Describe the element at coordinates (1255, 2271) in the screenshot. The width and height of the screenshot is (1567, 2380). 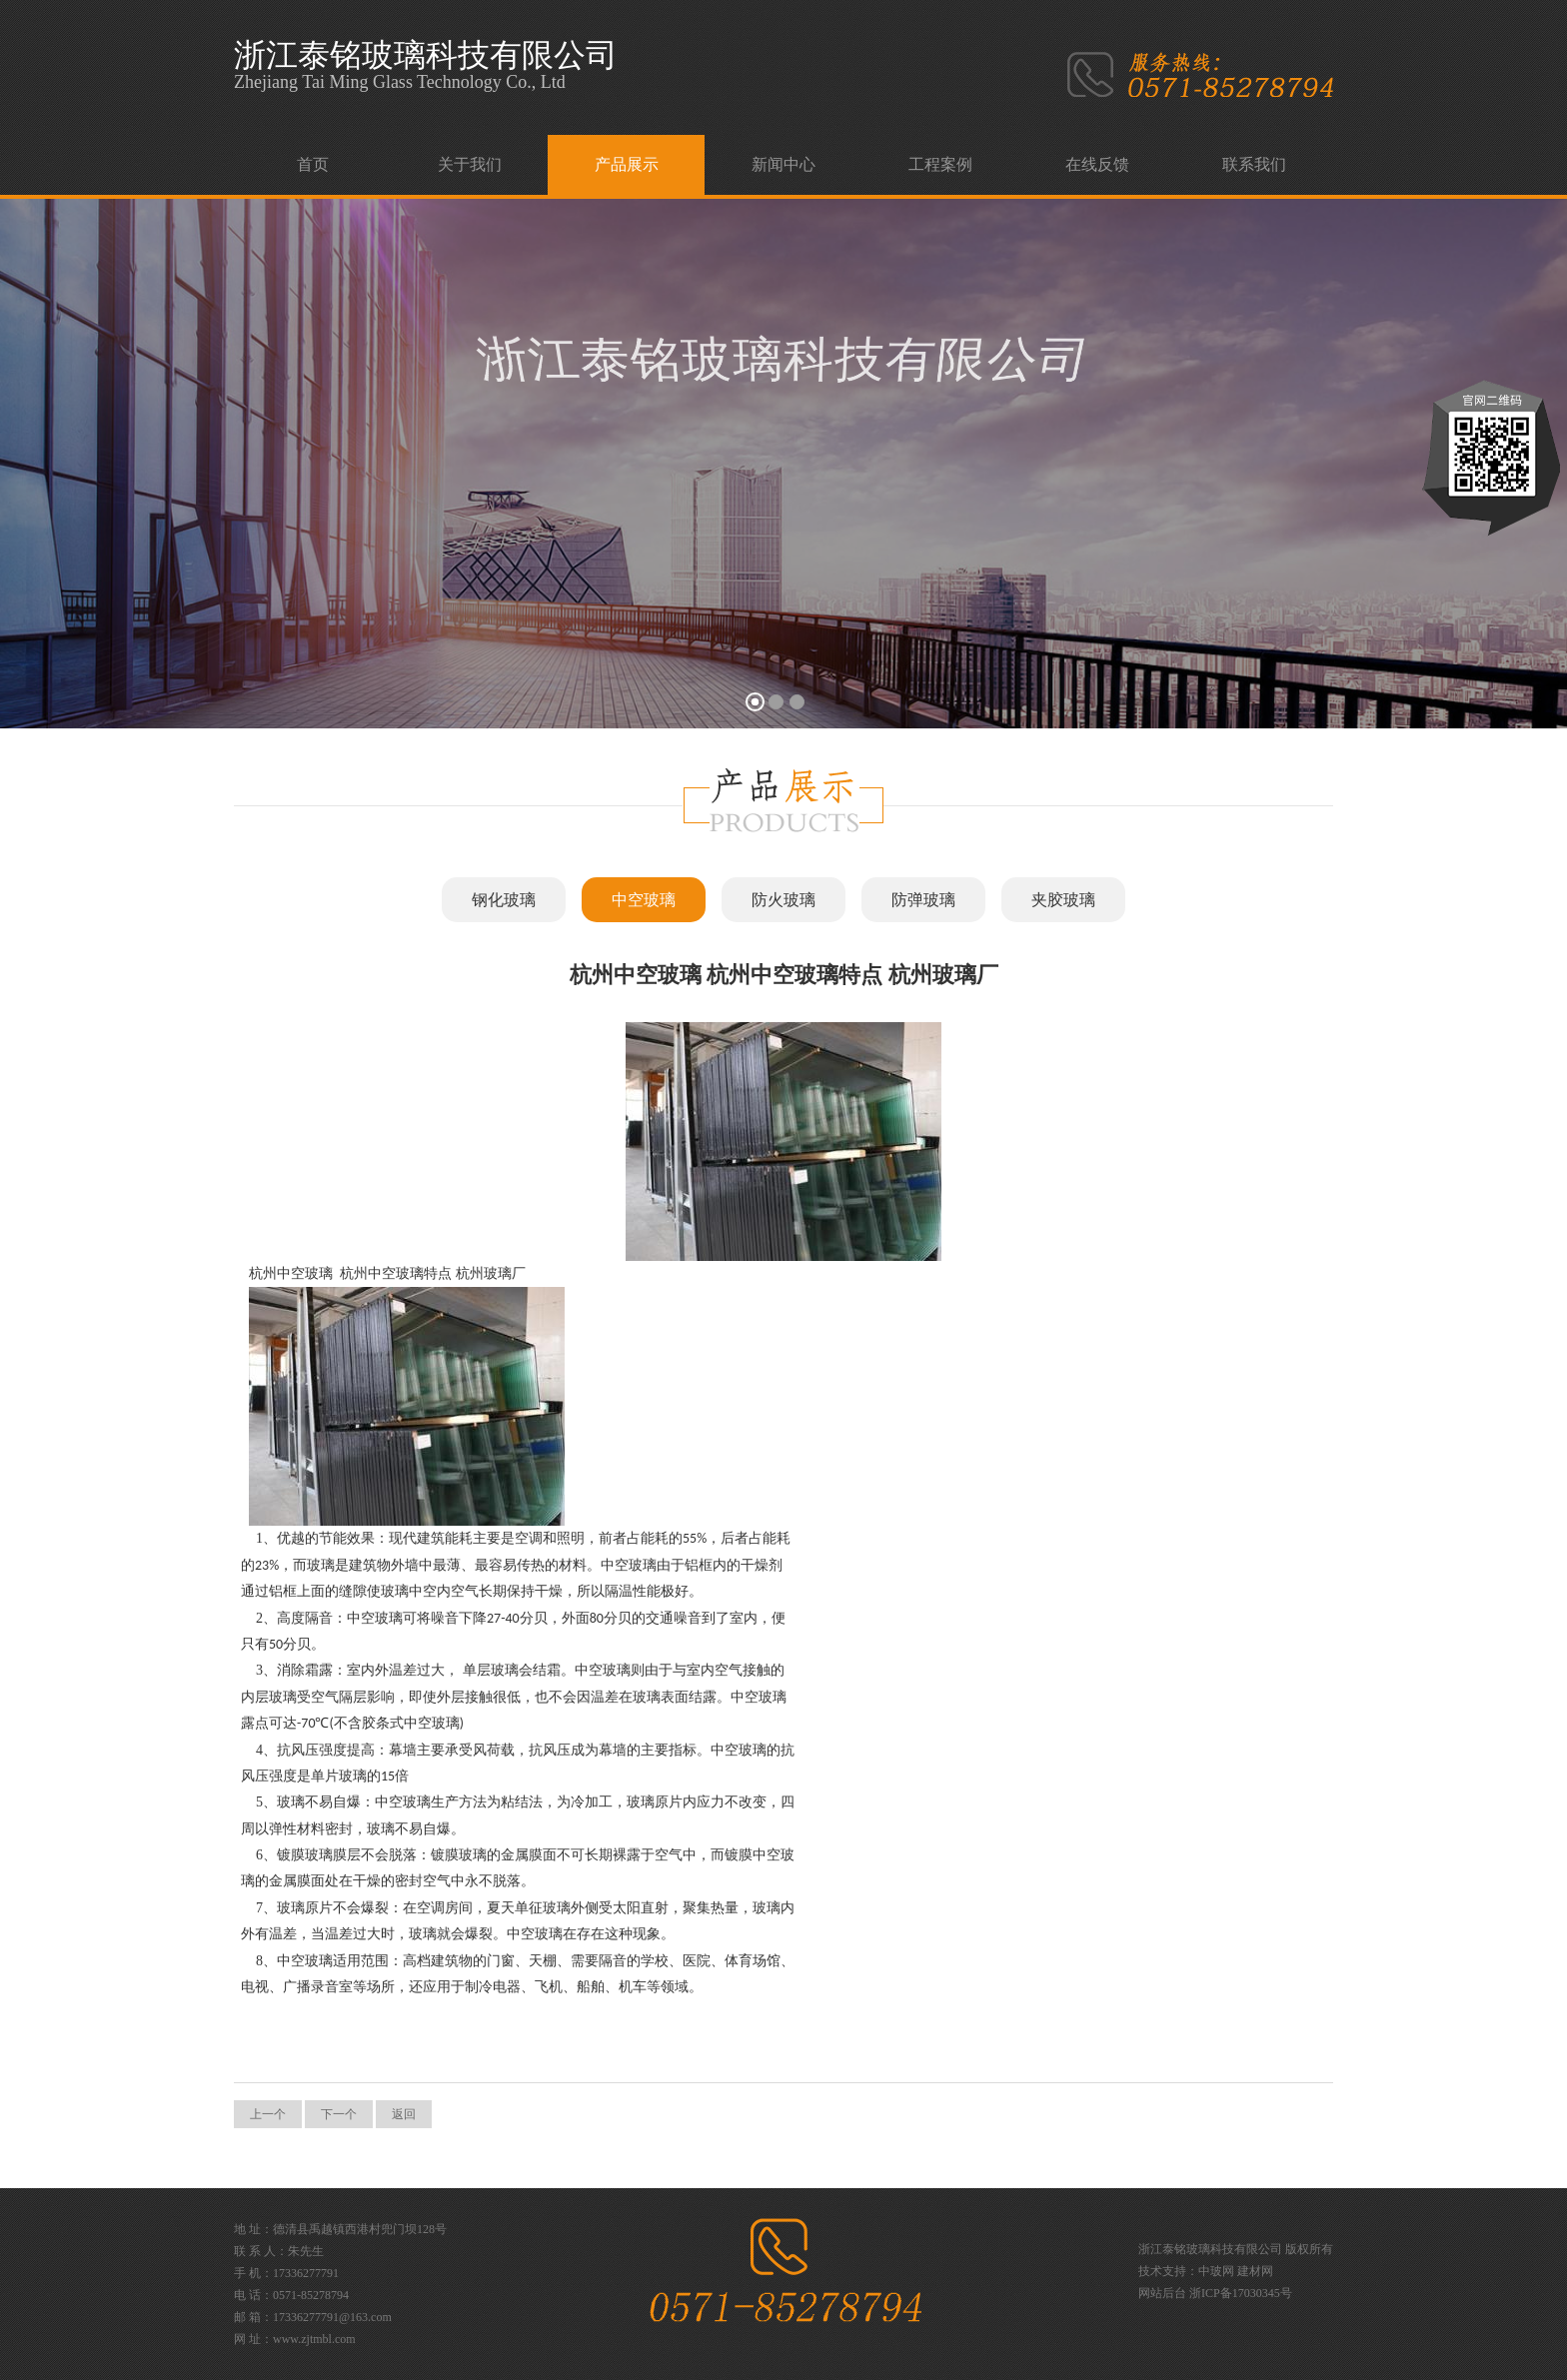
I see `建材网` at that location.